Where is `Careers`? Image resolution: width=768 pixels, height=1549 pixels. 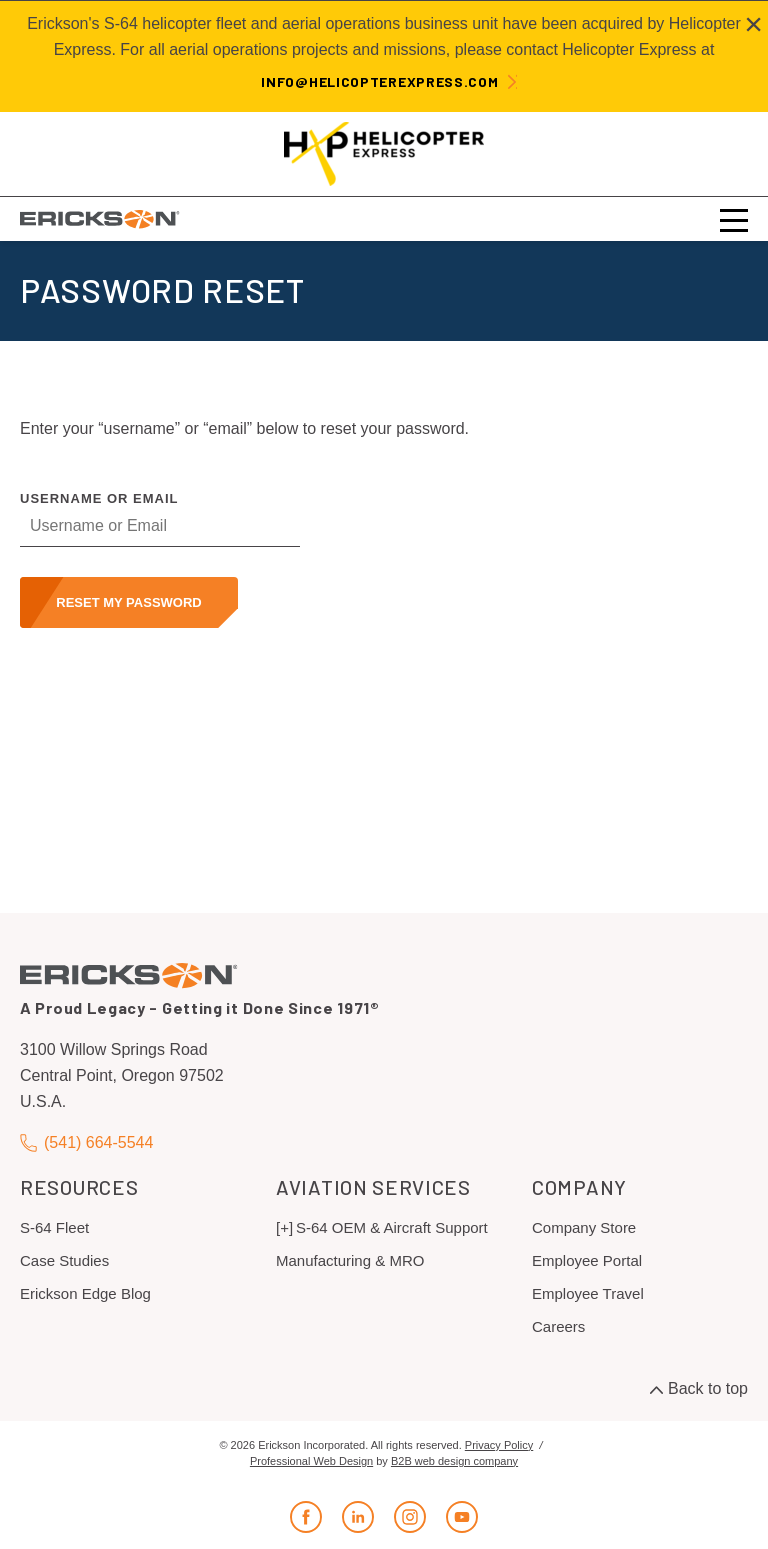 Careers is located at coordinates (558, 1326).